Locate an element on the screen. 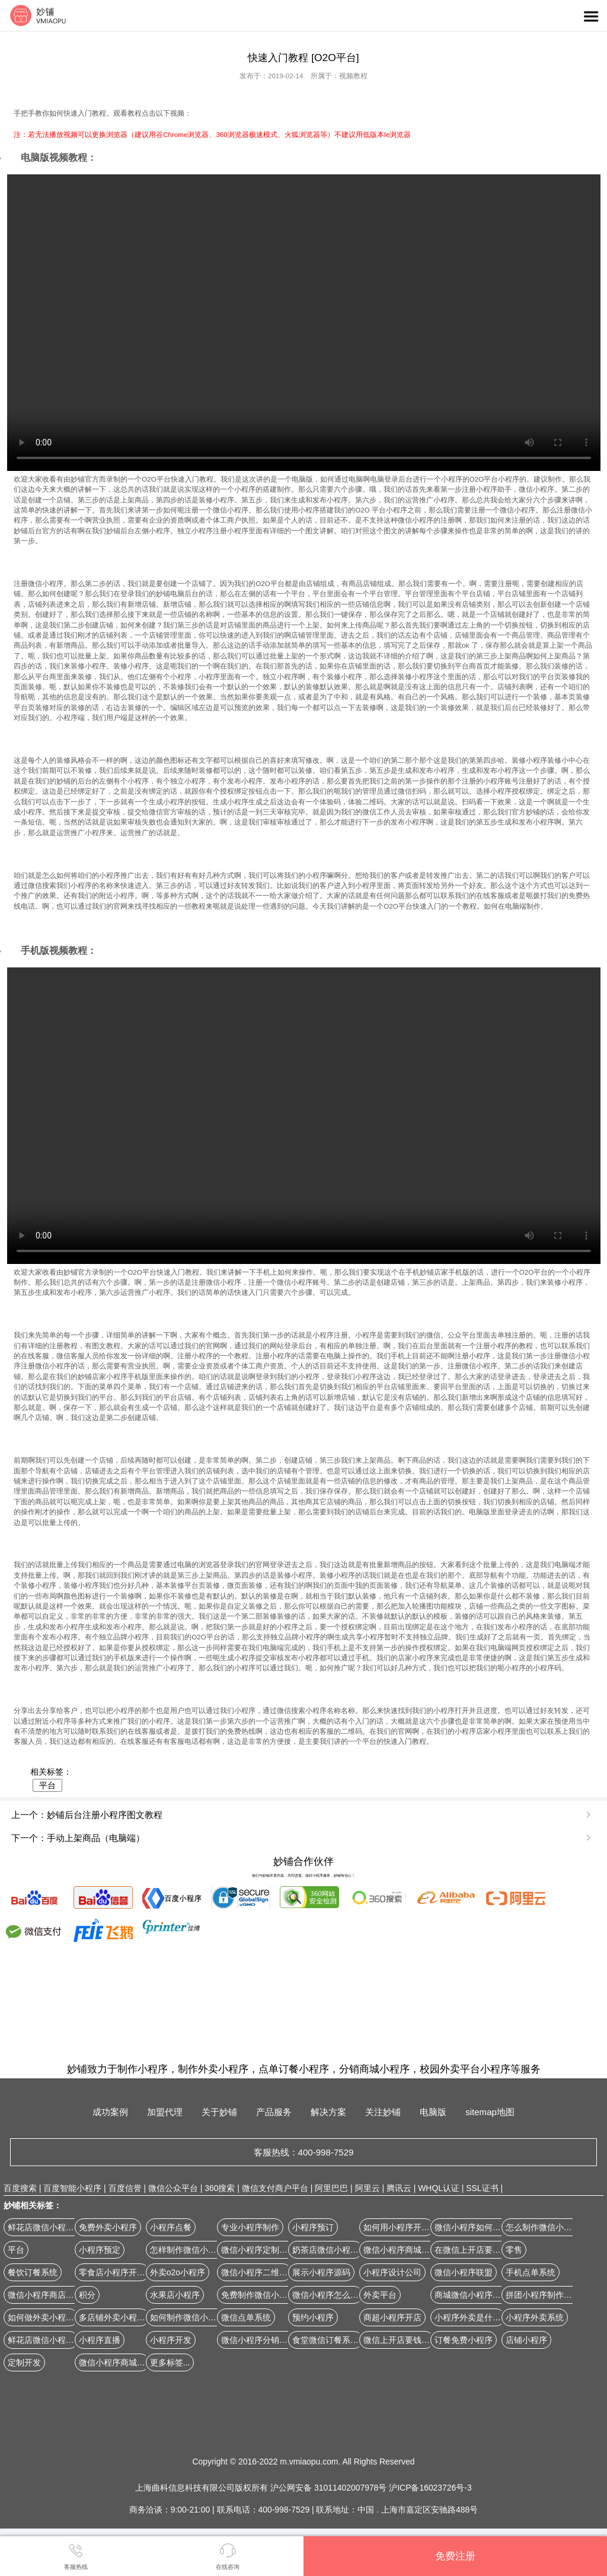 The width and height of the screenshot is (607, 2576). 更多标签... is located at coordinates (170, 2362).